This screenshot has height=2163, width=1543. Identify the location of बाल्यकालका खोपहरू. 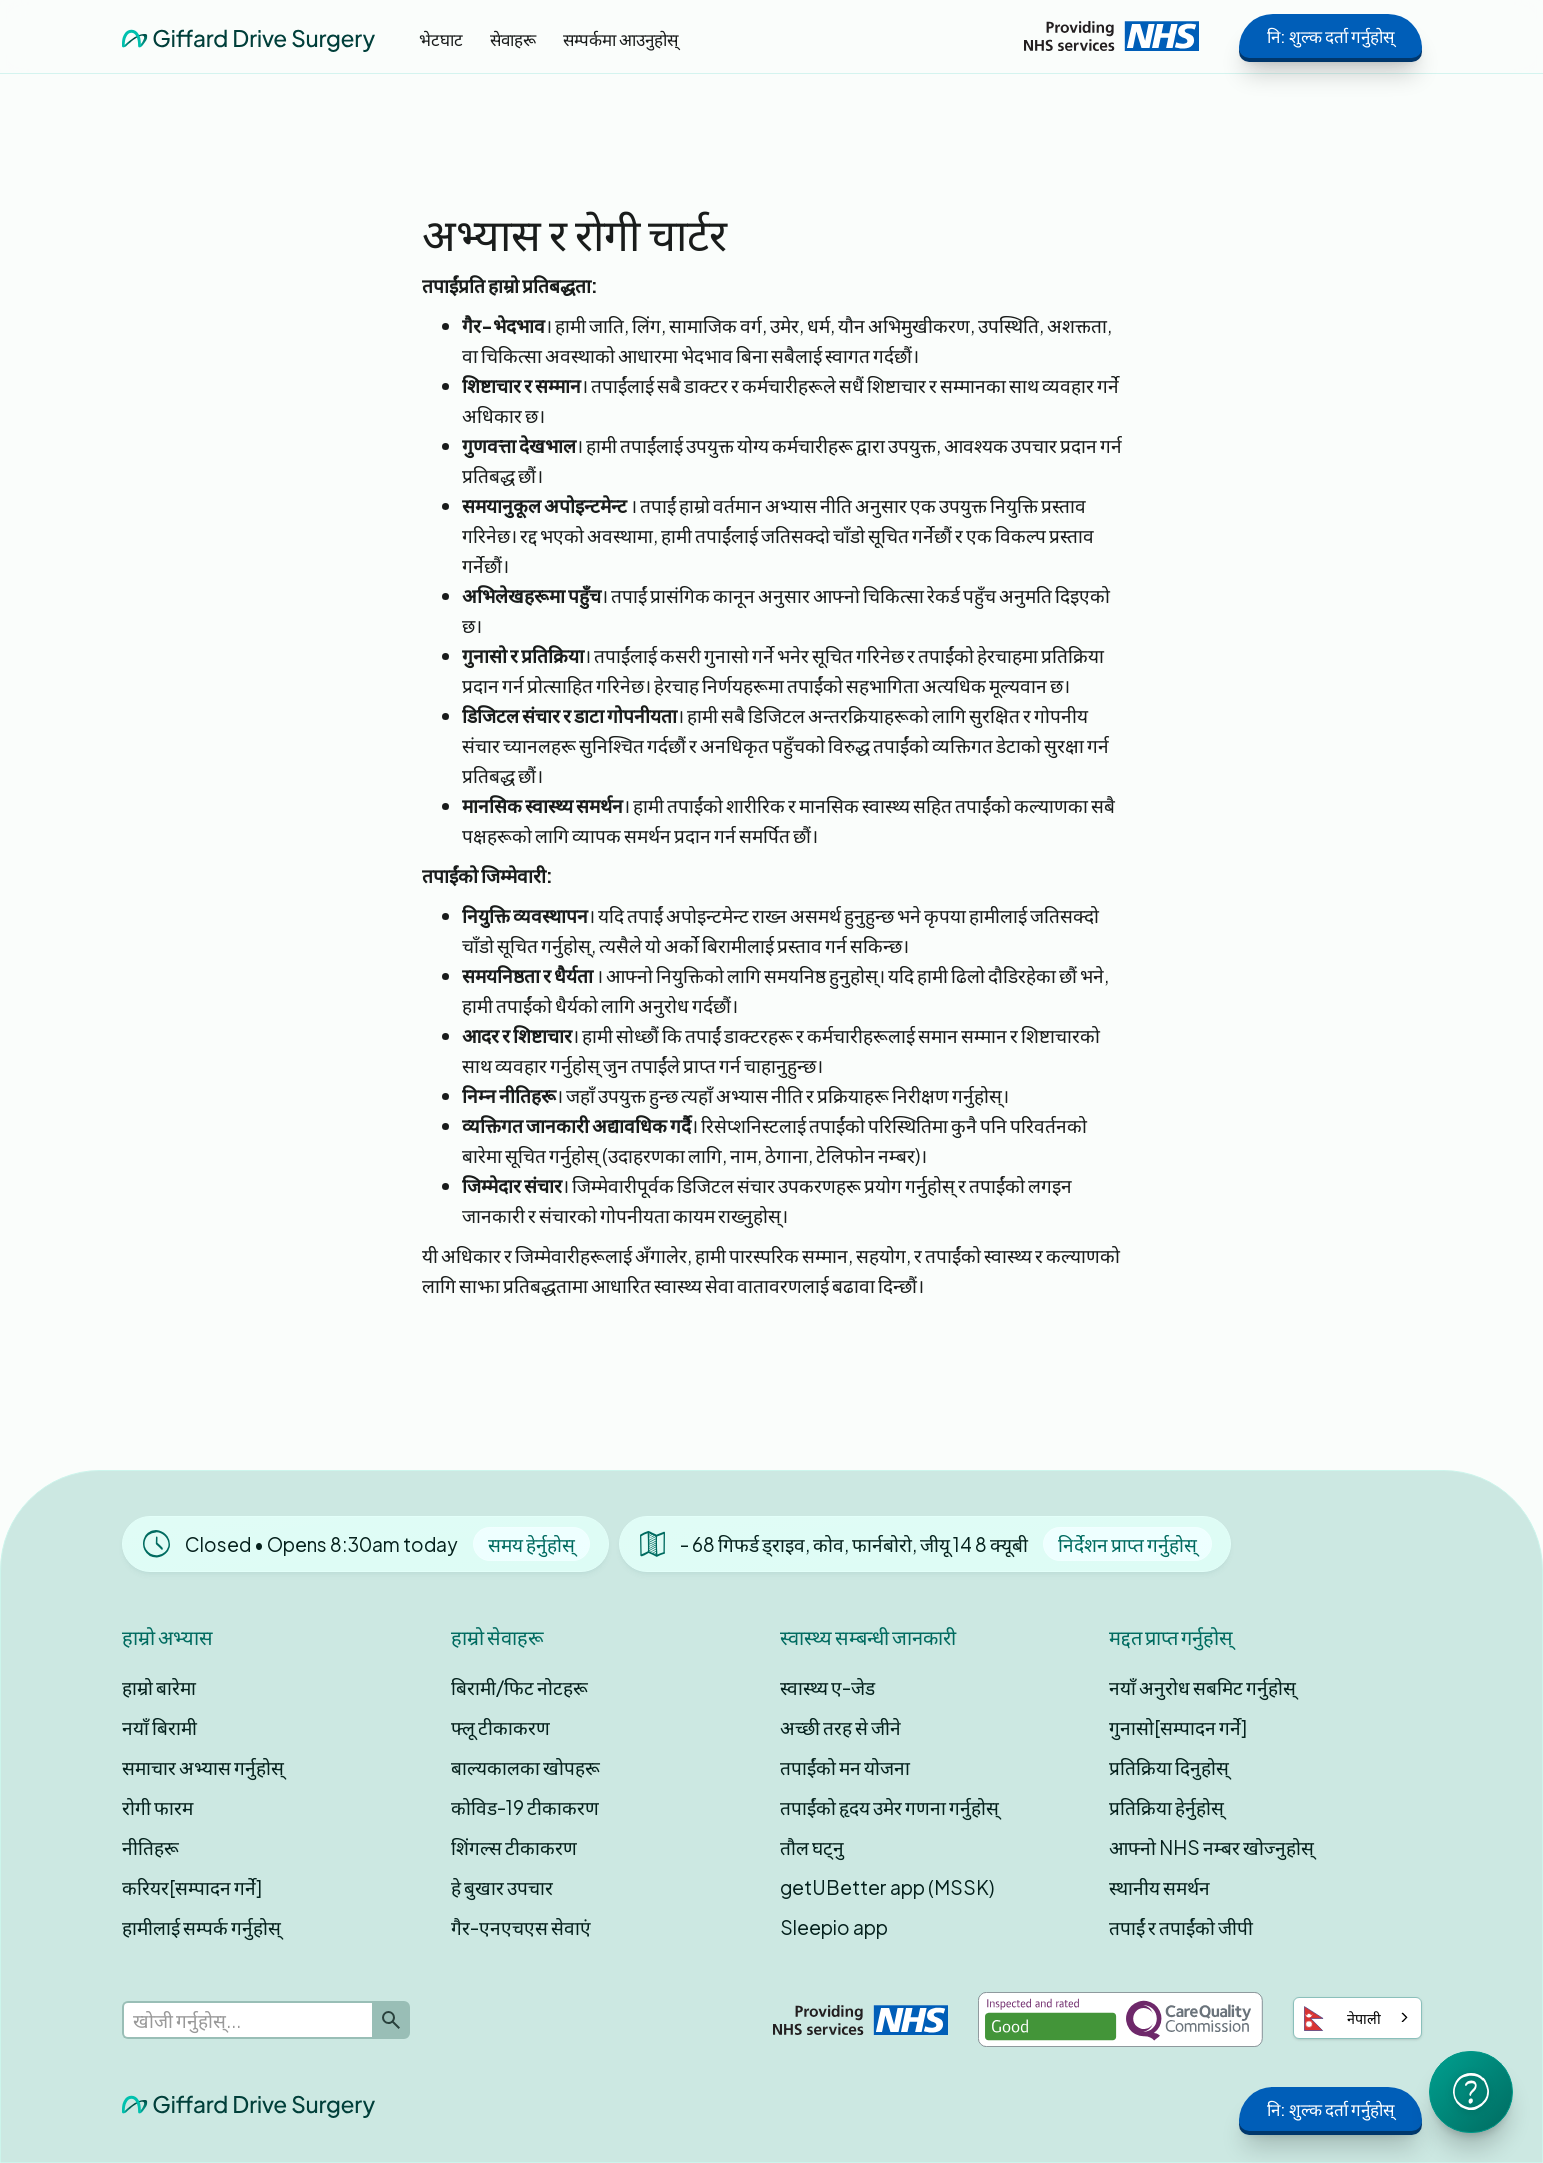
(525, 1767).